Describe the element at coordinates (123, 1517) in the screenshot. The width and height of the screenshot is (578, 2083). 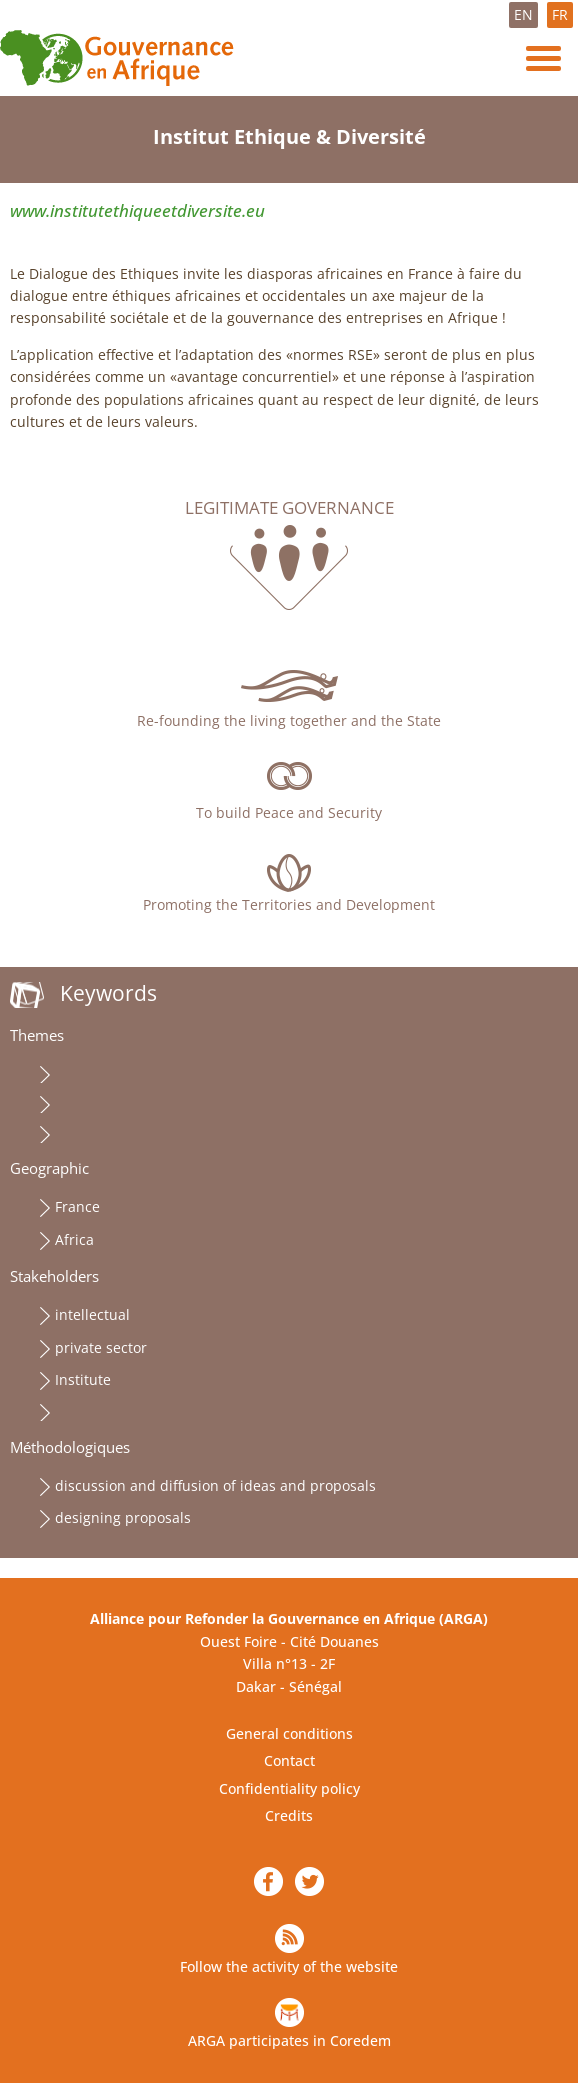
I see `designing proposals` at that location.